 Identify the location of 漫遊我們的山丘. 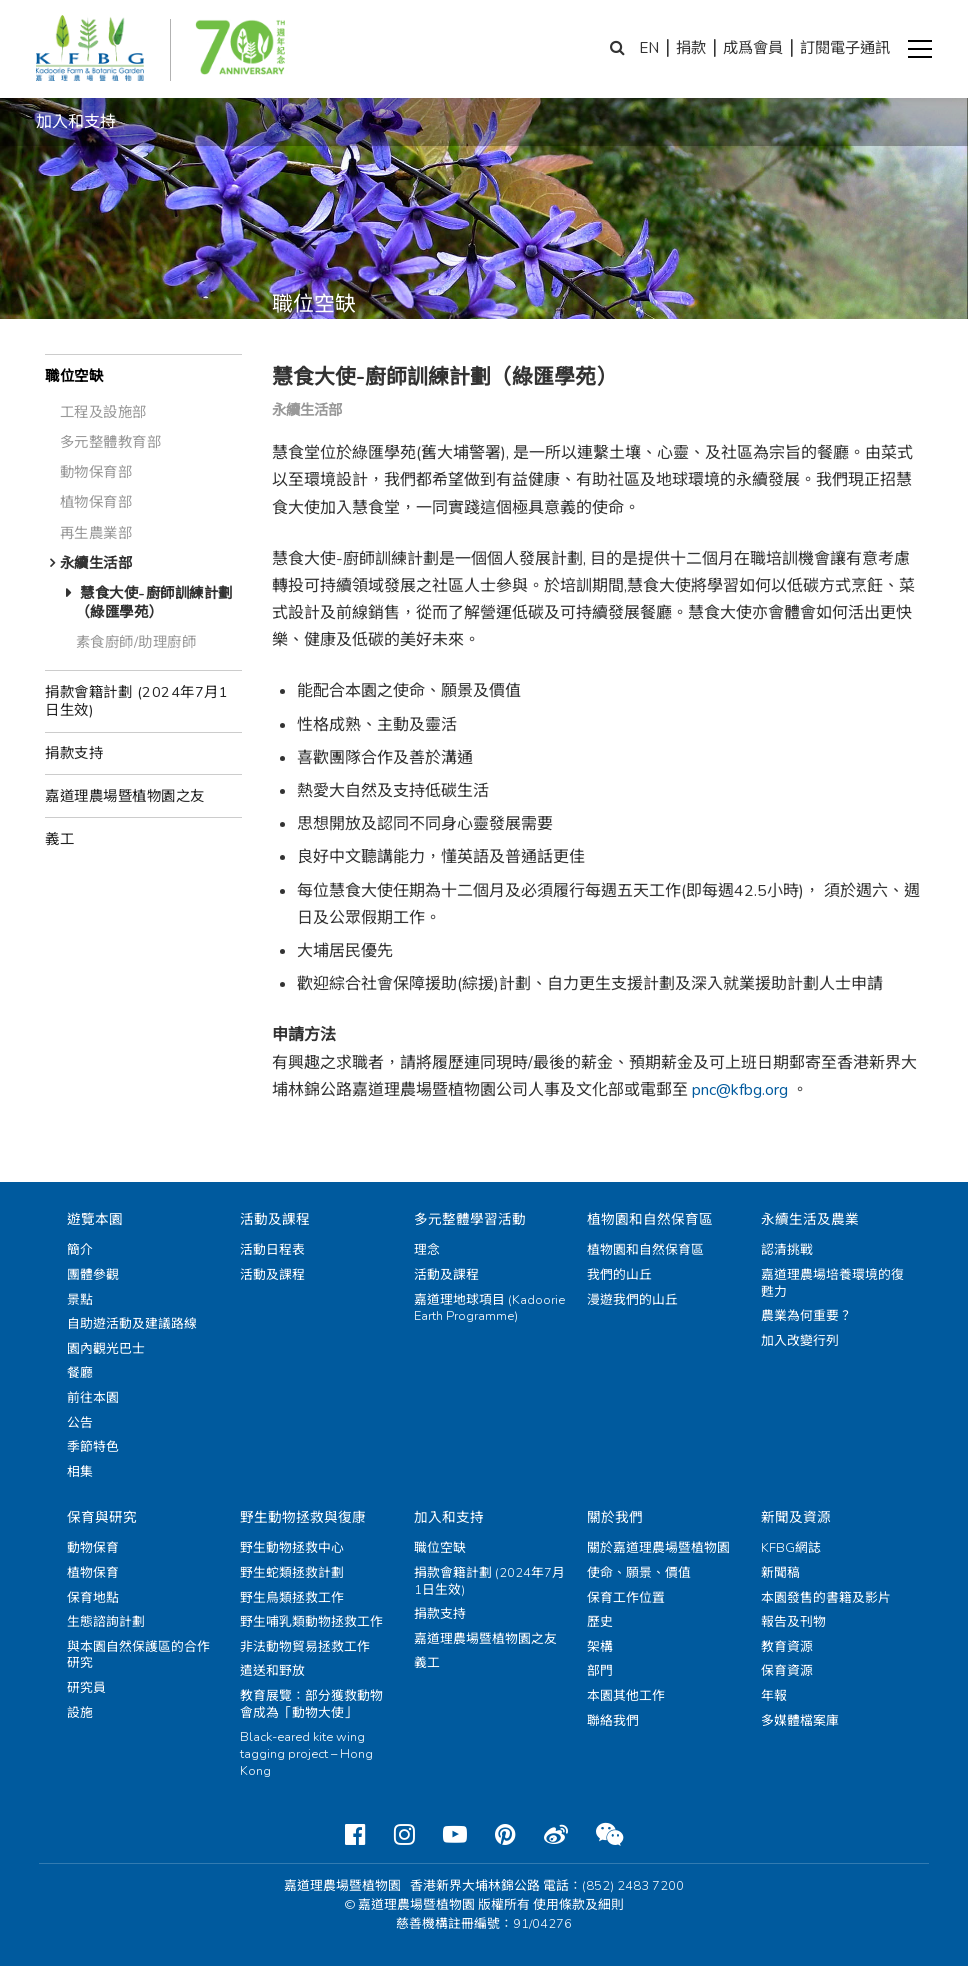
(632, 1300).